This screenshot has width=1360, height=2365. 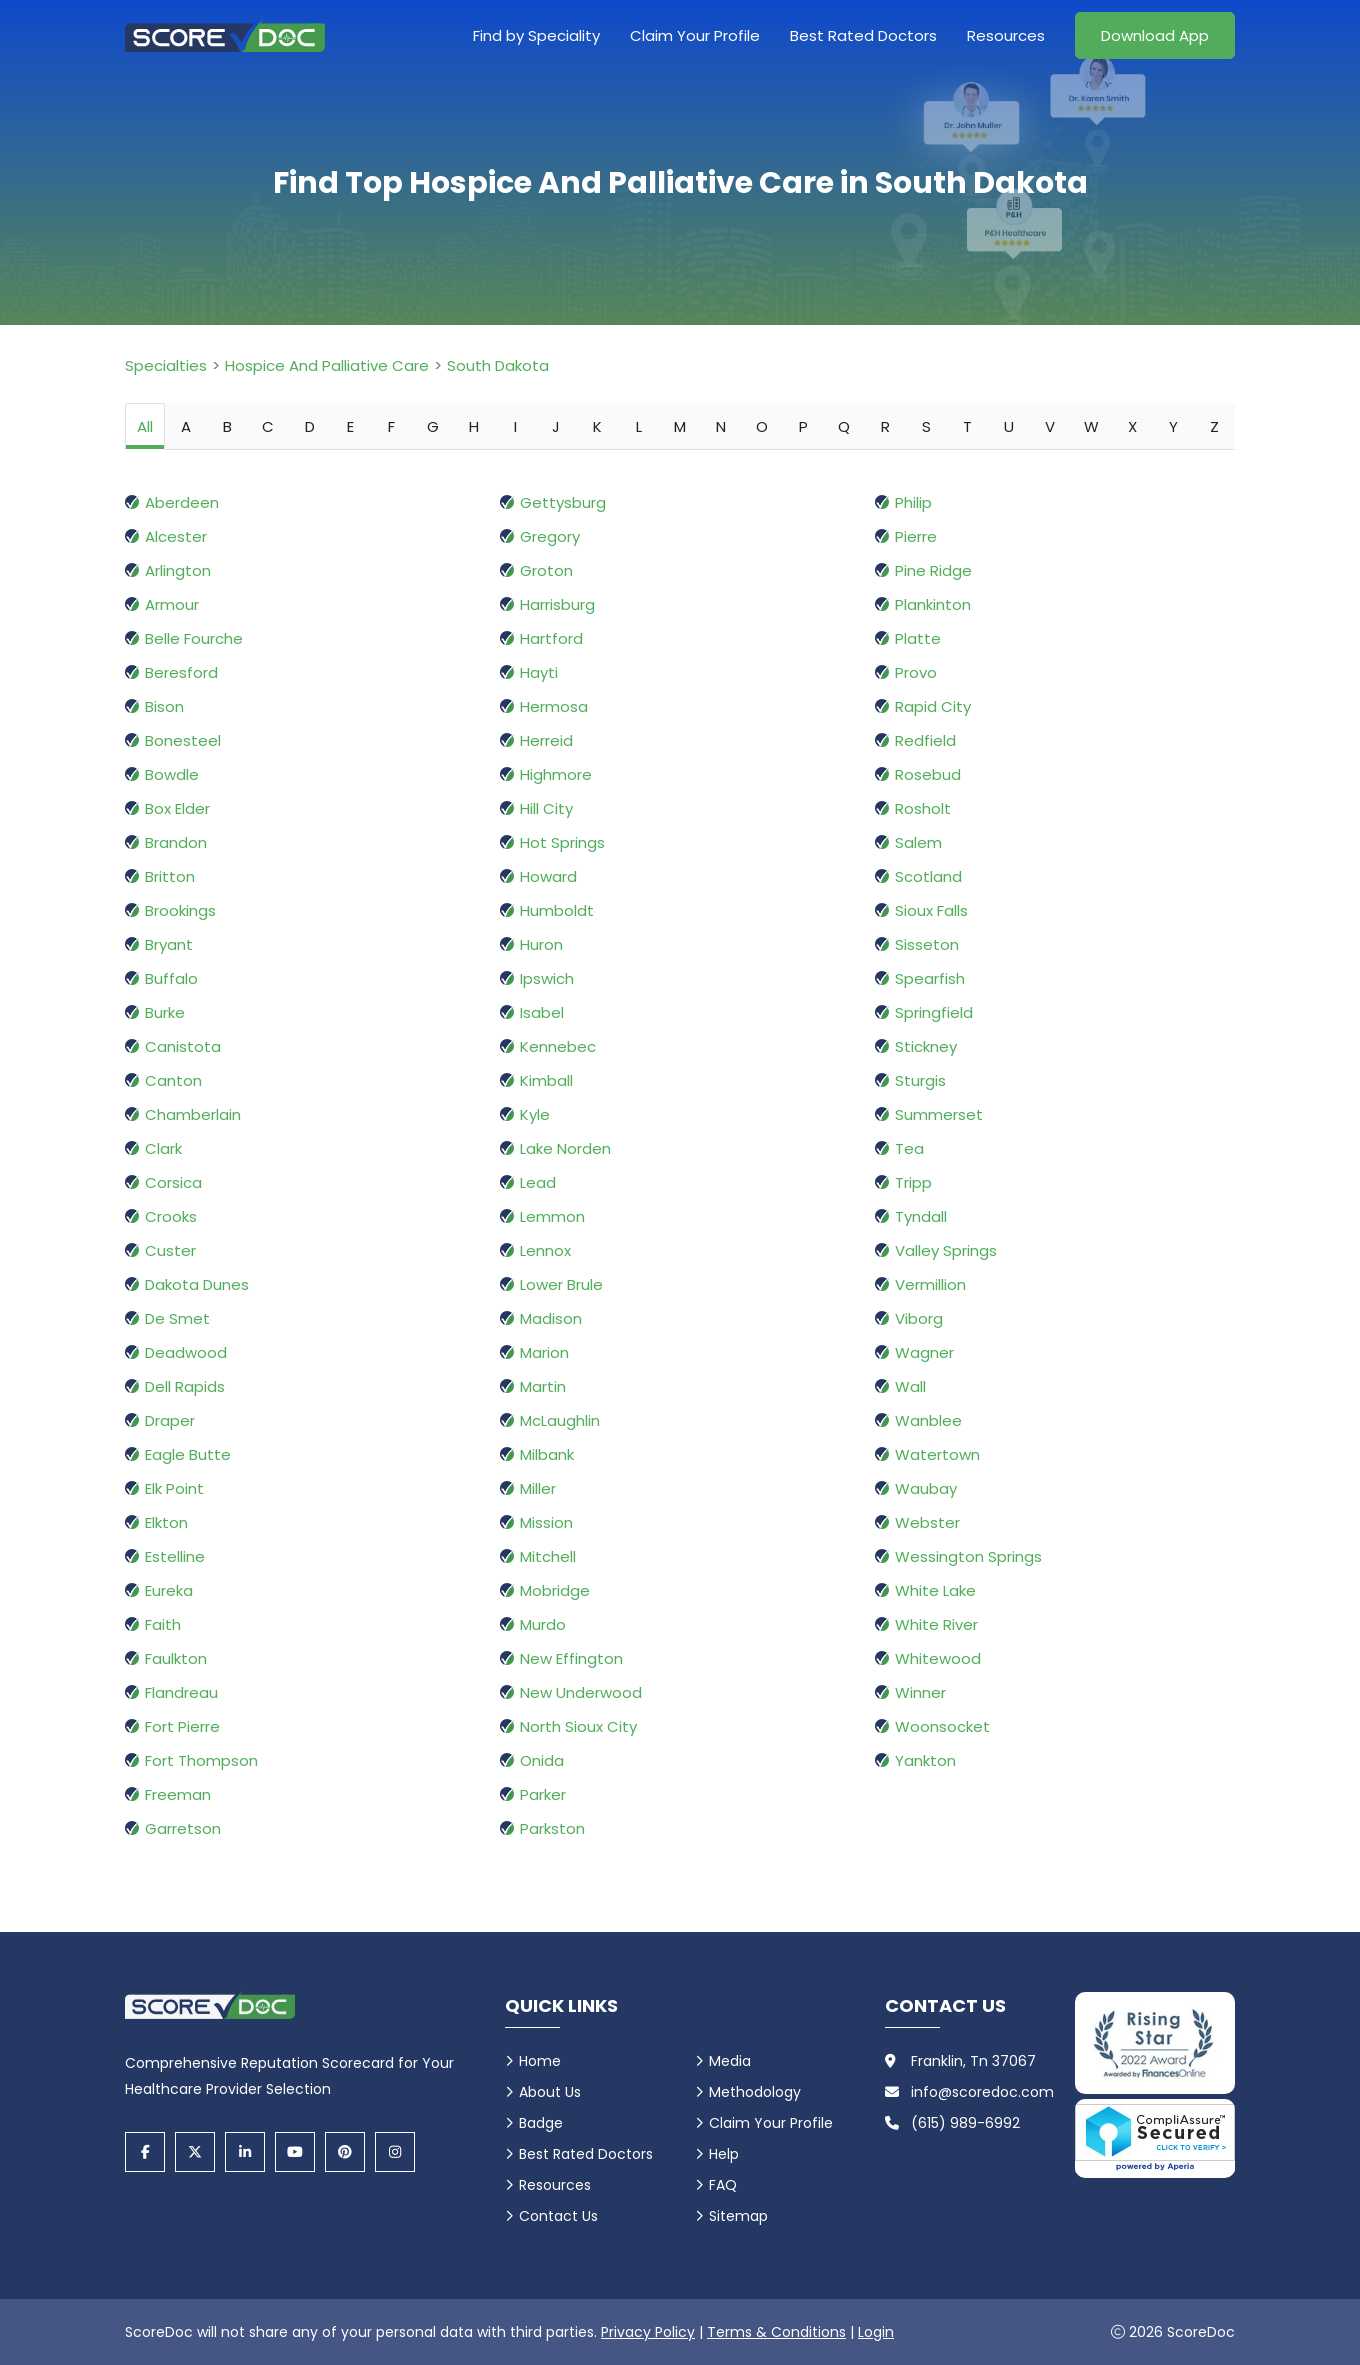 I want to click on Armour, so click(x=172, y=604).